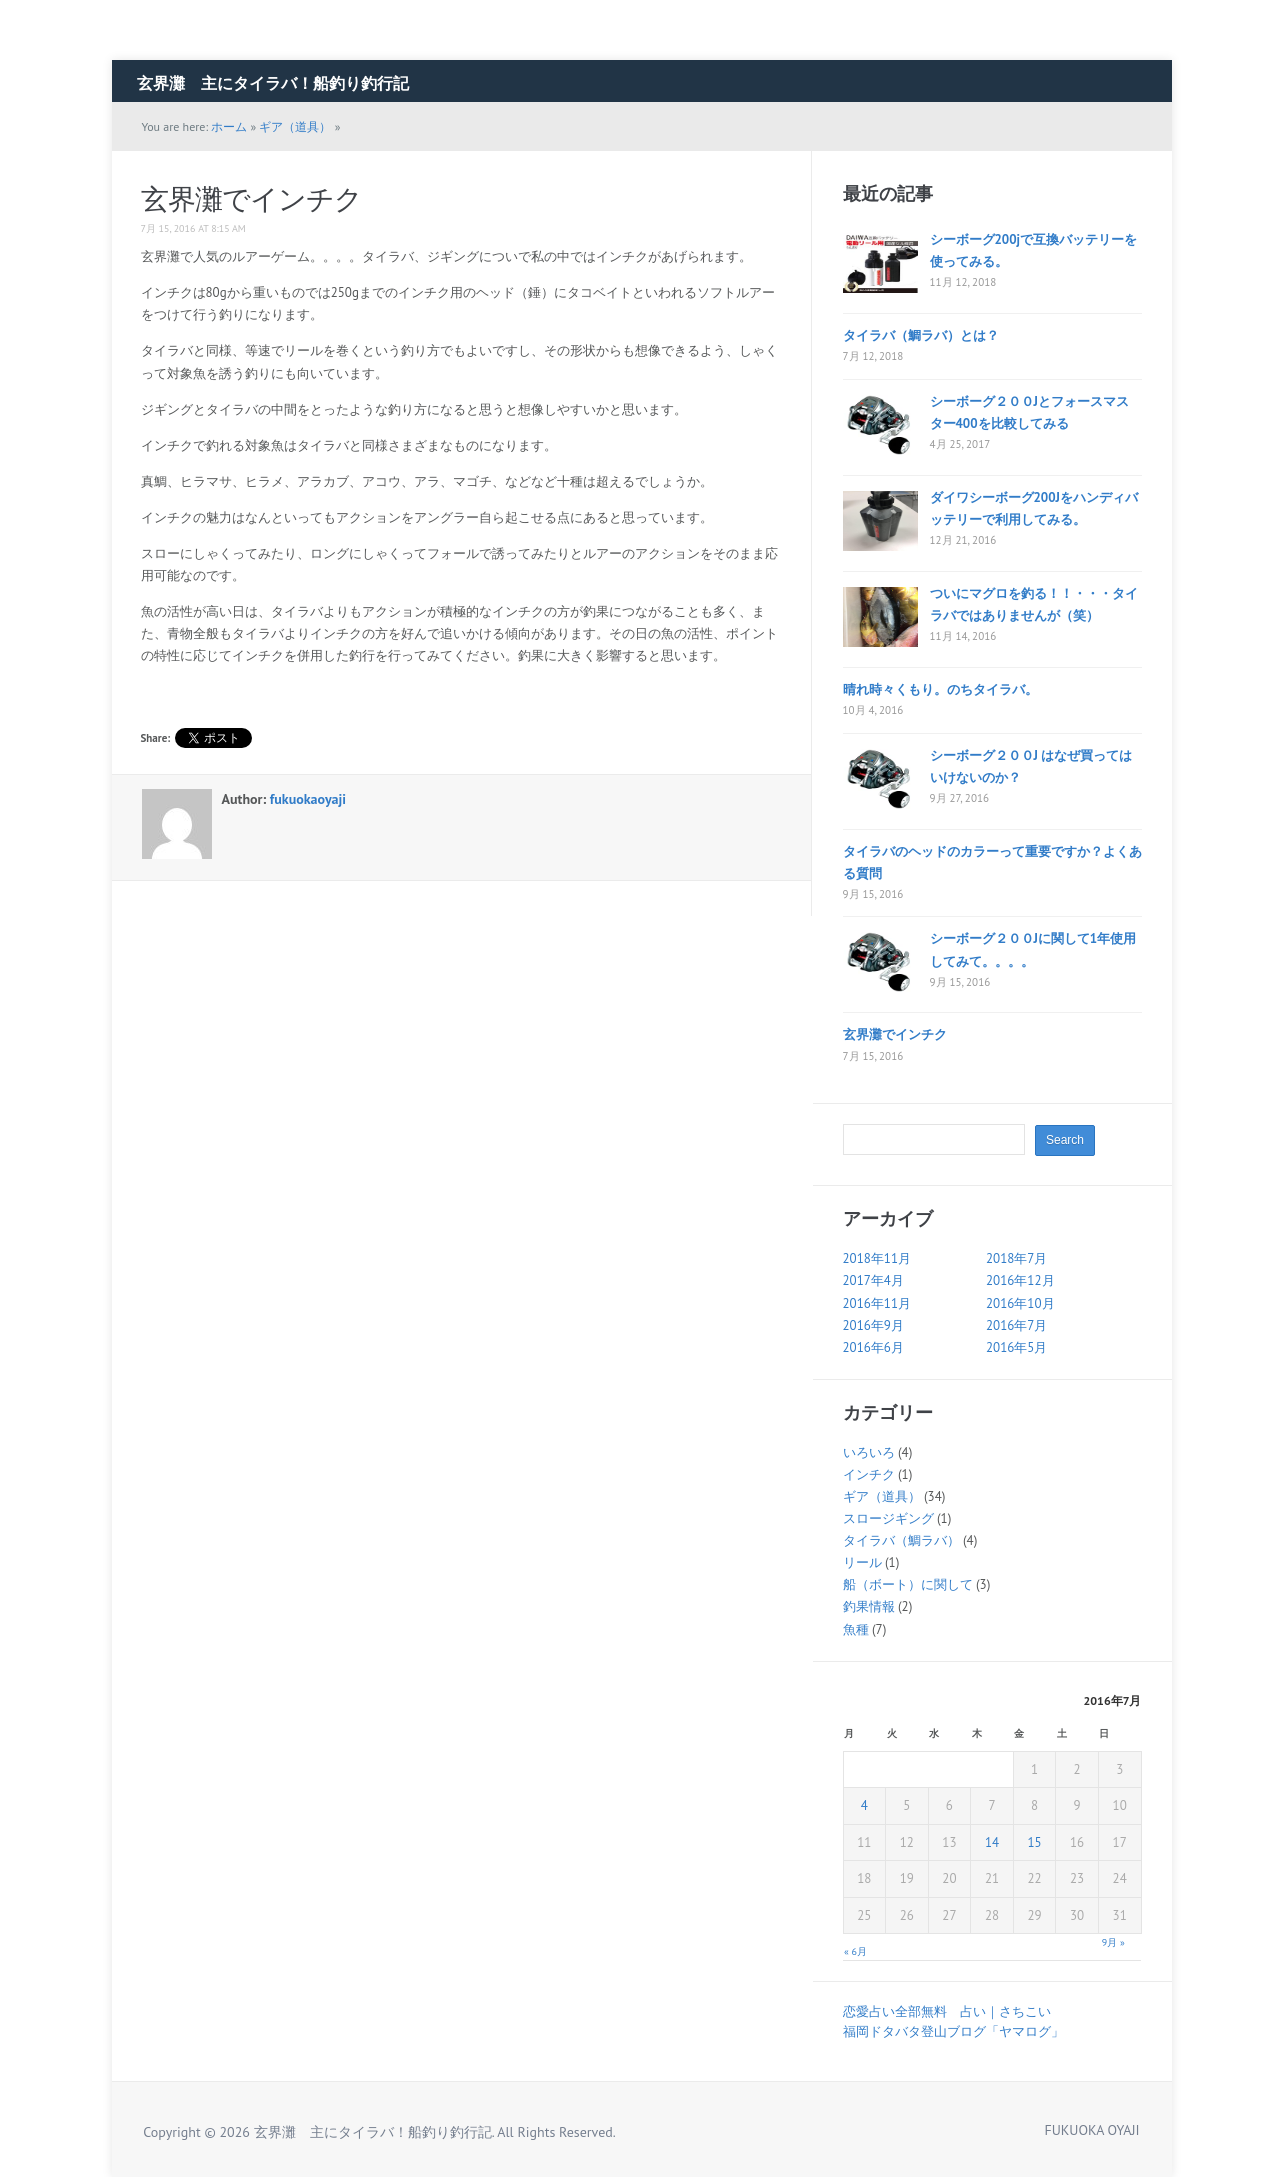 This screenshot has height=2177, width=1283. Describe the element at coordinates (877, 1303) in the screenshot. I see `2016年11月` at that location.